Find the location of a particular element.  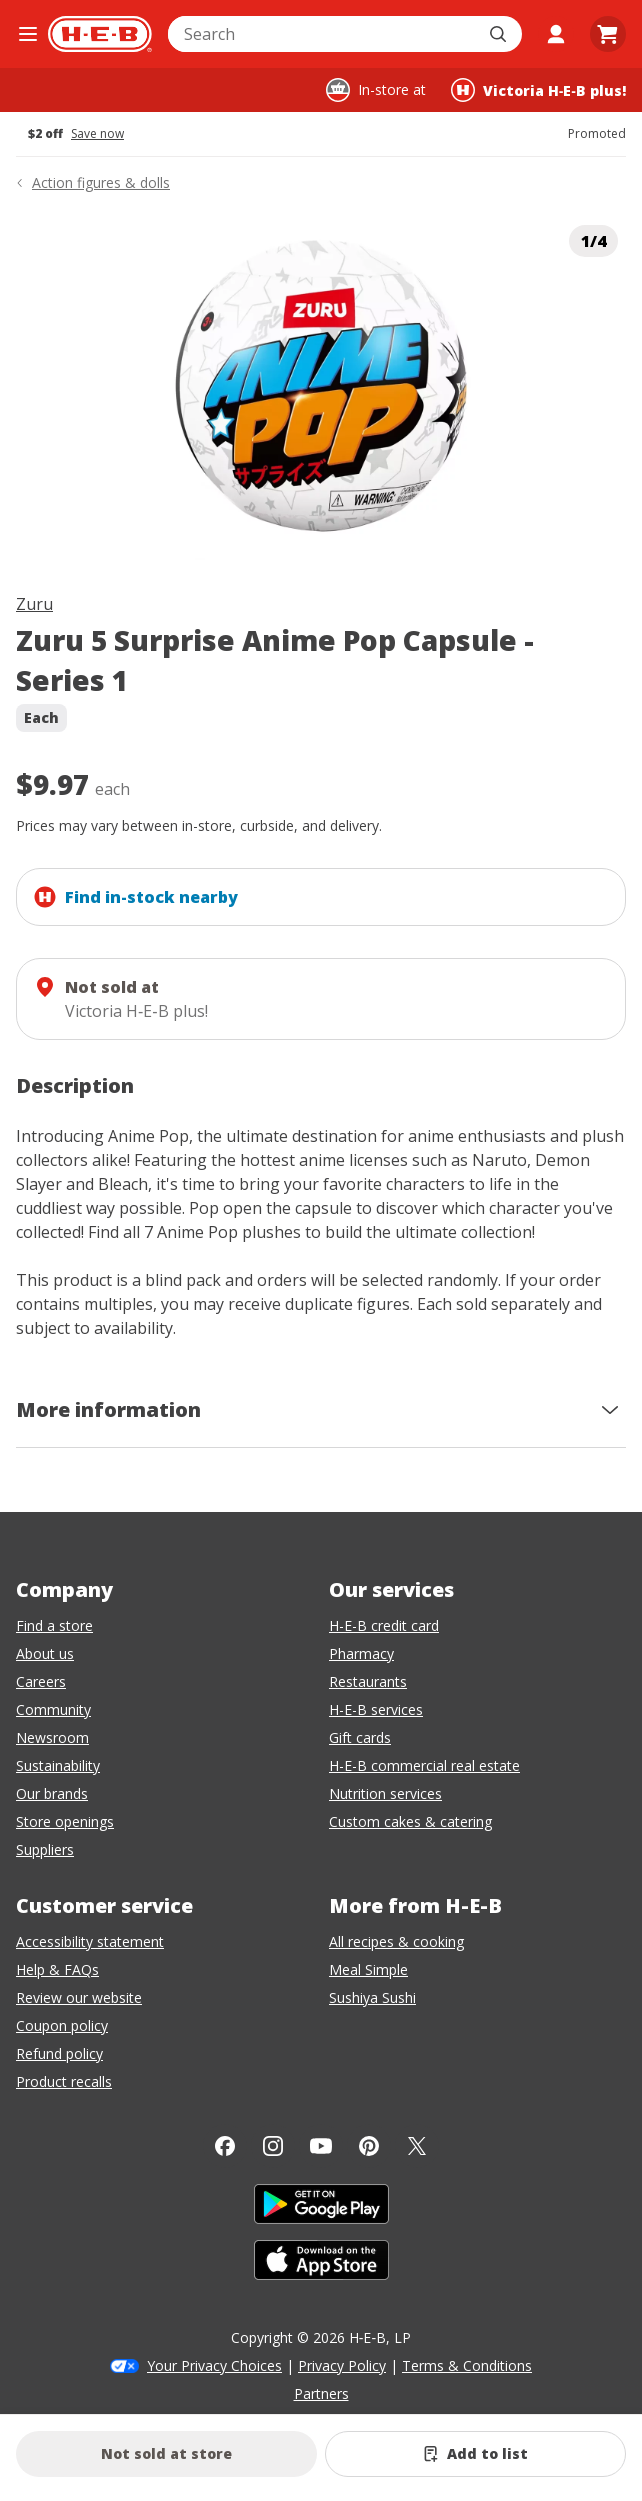

Product recalls is located at coordinates (64, 2081).